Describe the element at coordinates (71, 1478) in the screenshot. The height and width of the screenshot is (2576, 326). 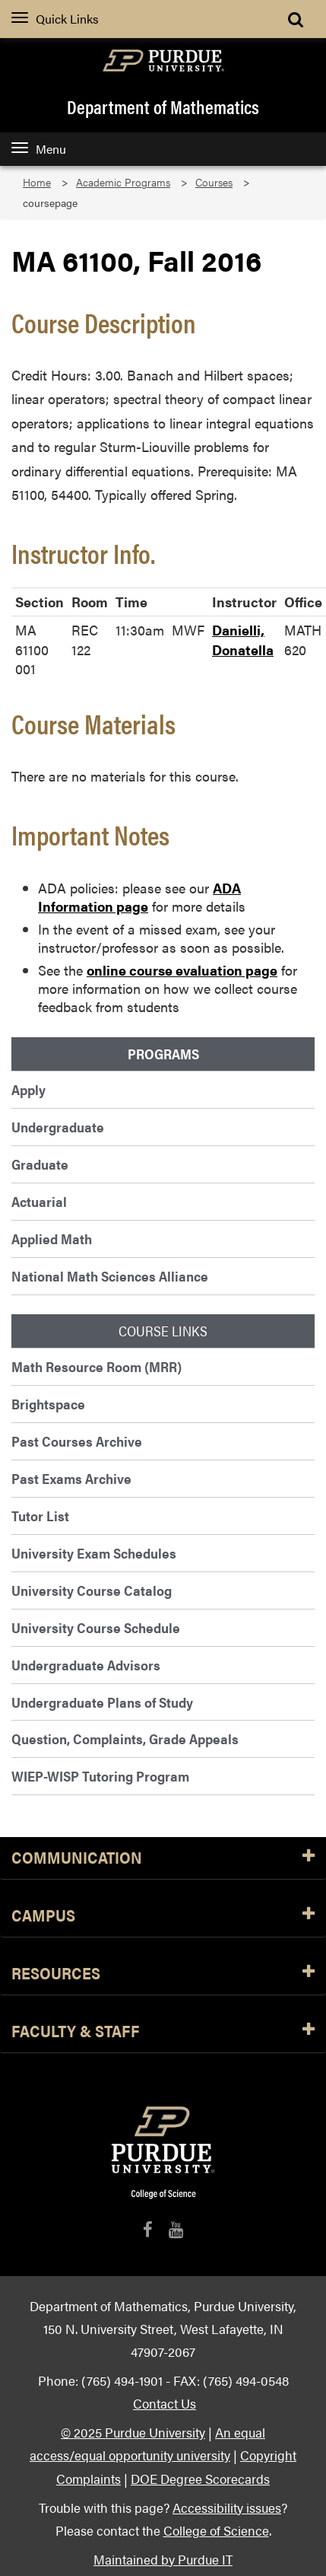
I see `Past Exams Archive` at that location.